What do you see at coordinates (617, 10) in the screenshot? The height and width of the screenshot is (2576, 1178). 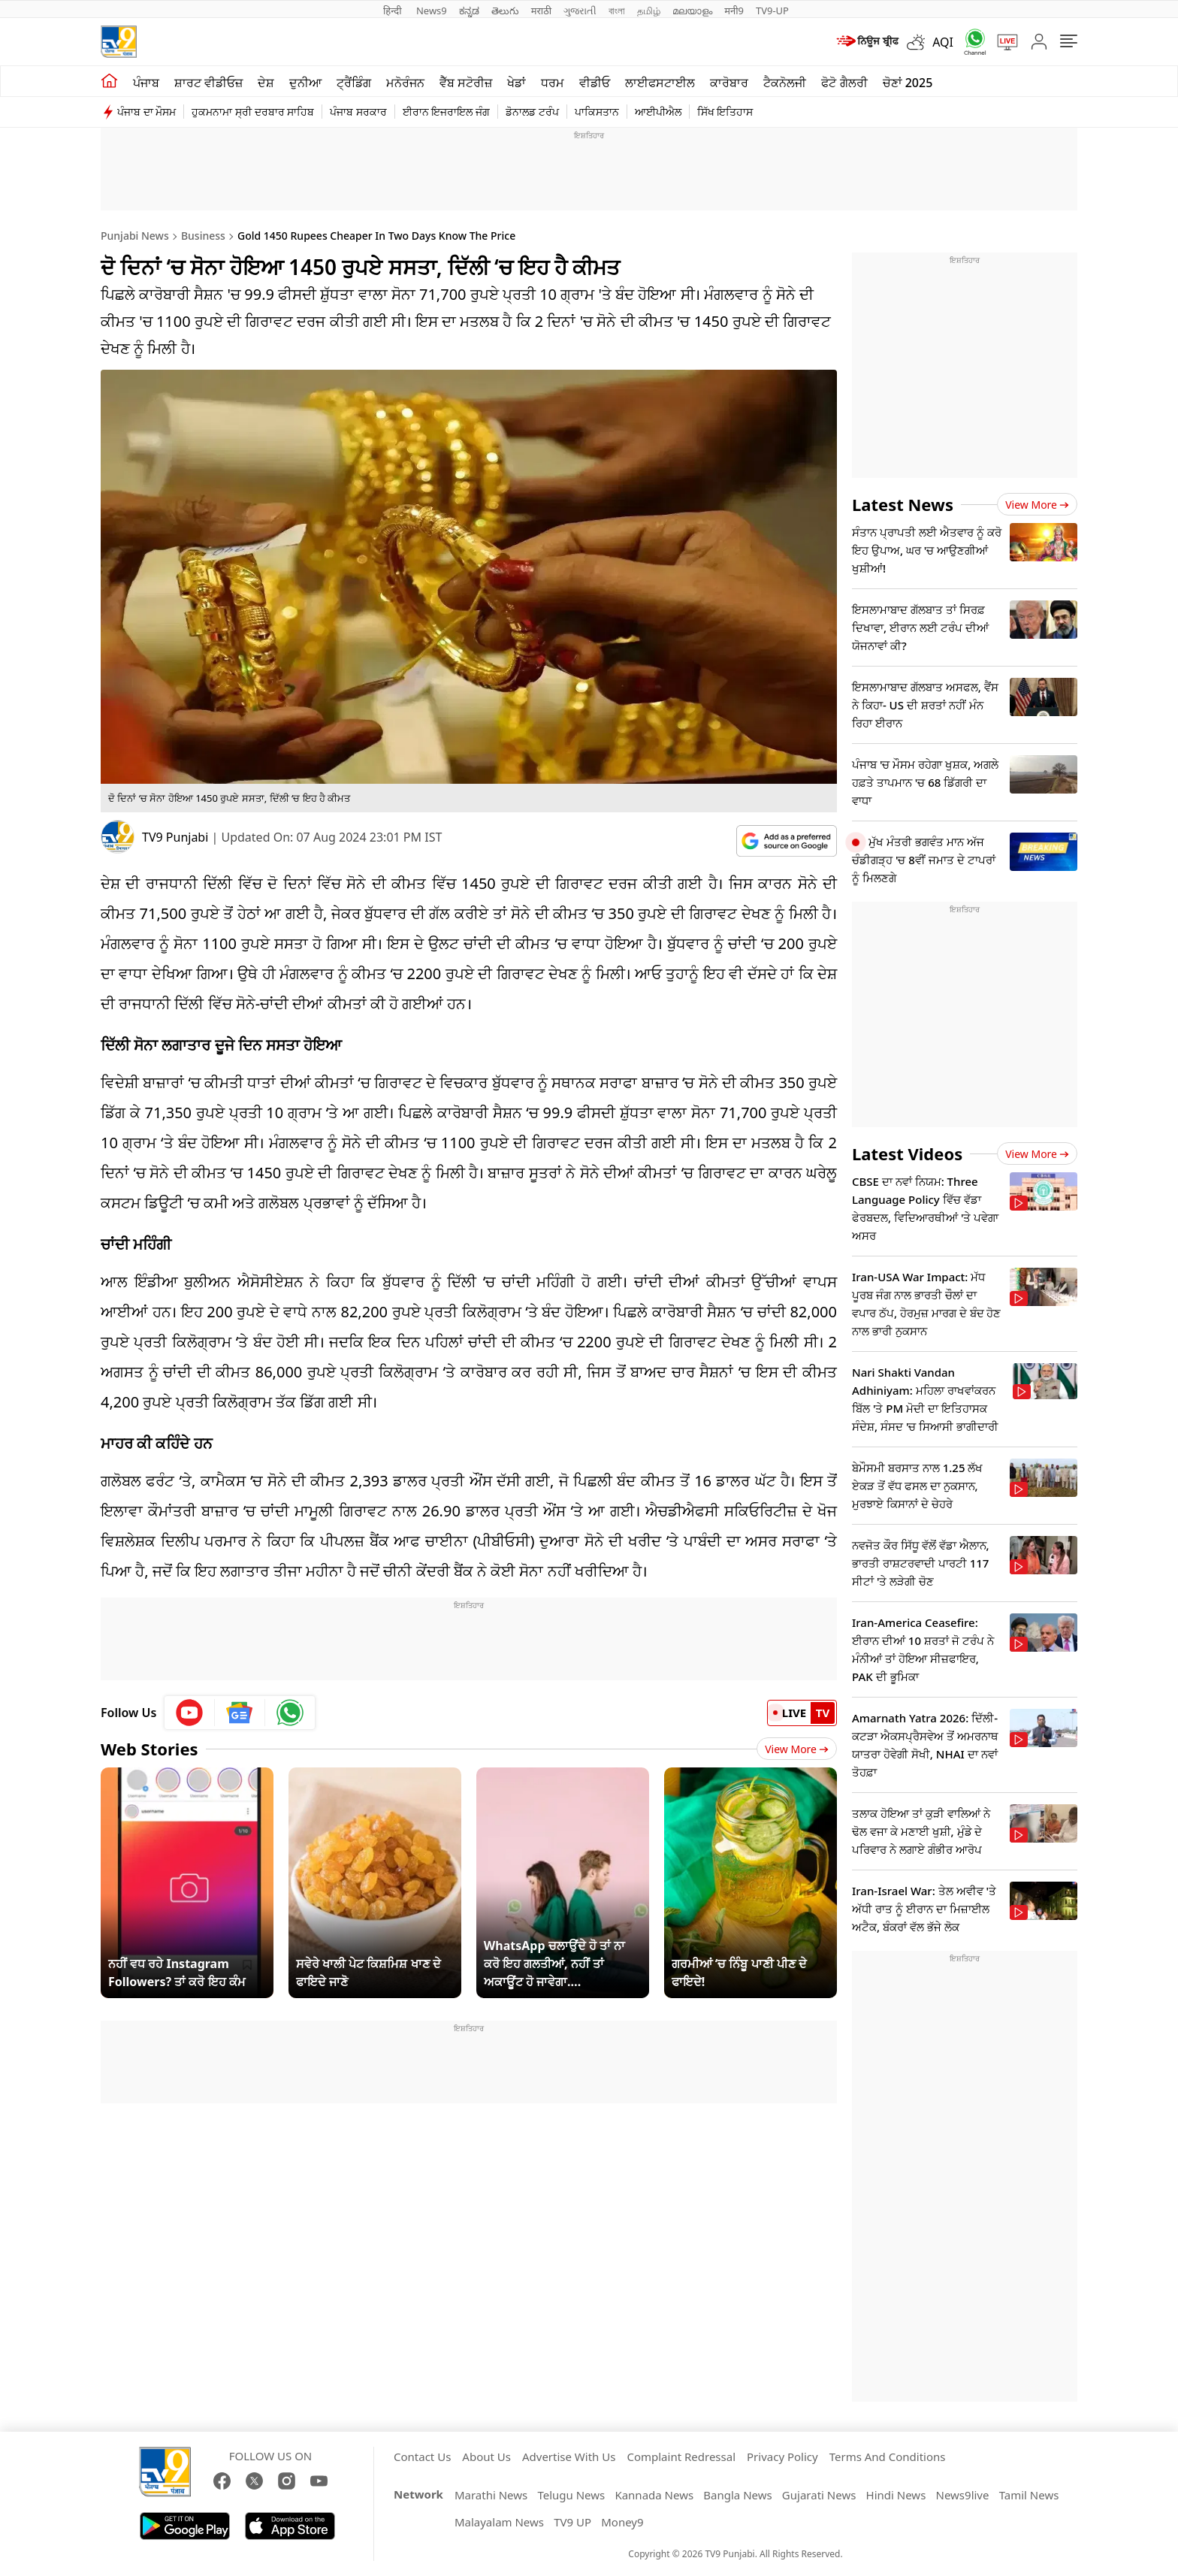 I see `বাংলা` at bounding box center [617, 10].